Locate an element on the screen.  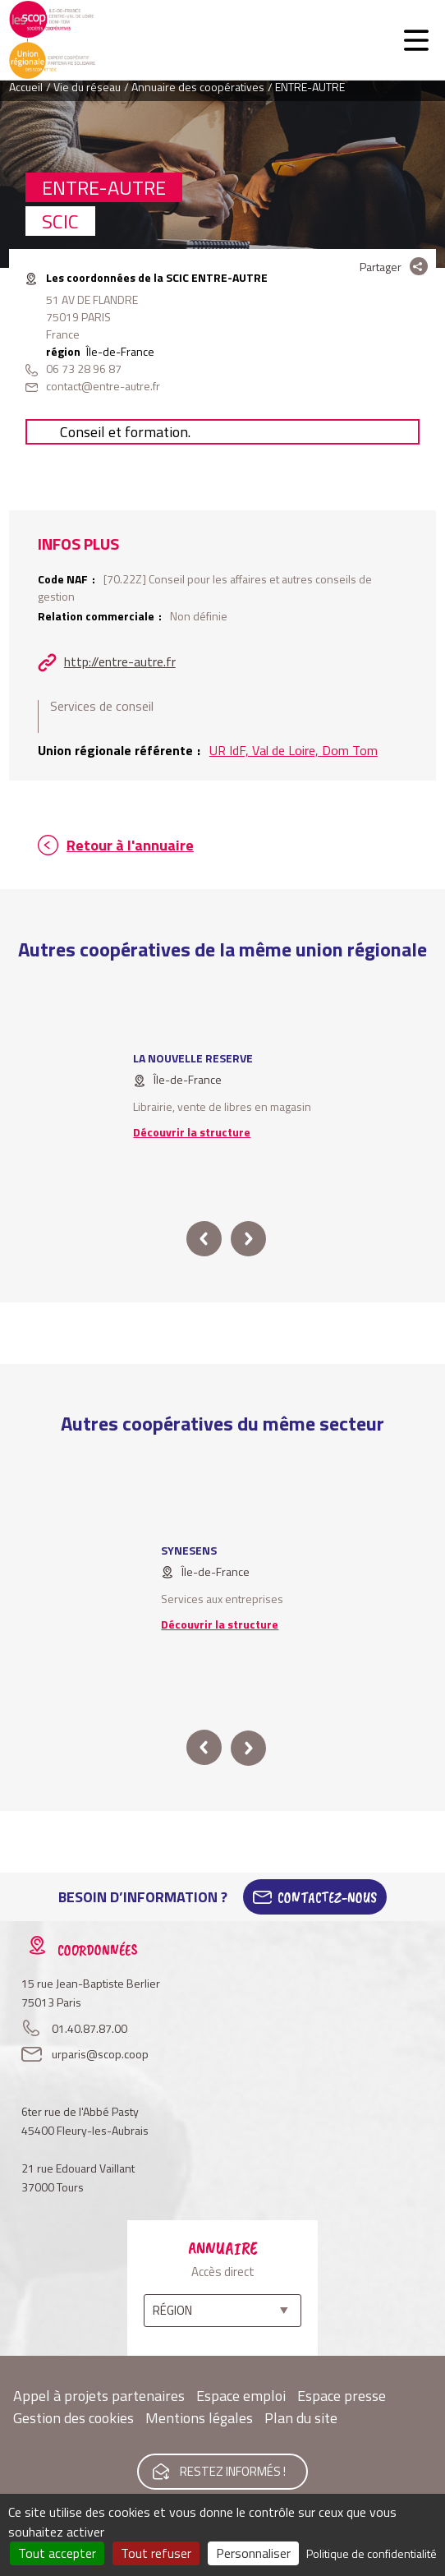
Plan du site is located at coordinates (300, 2418).